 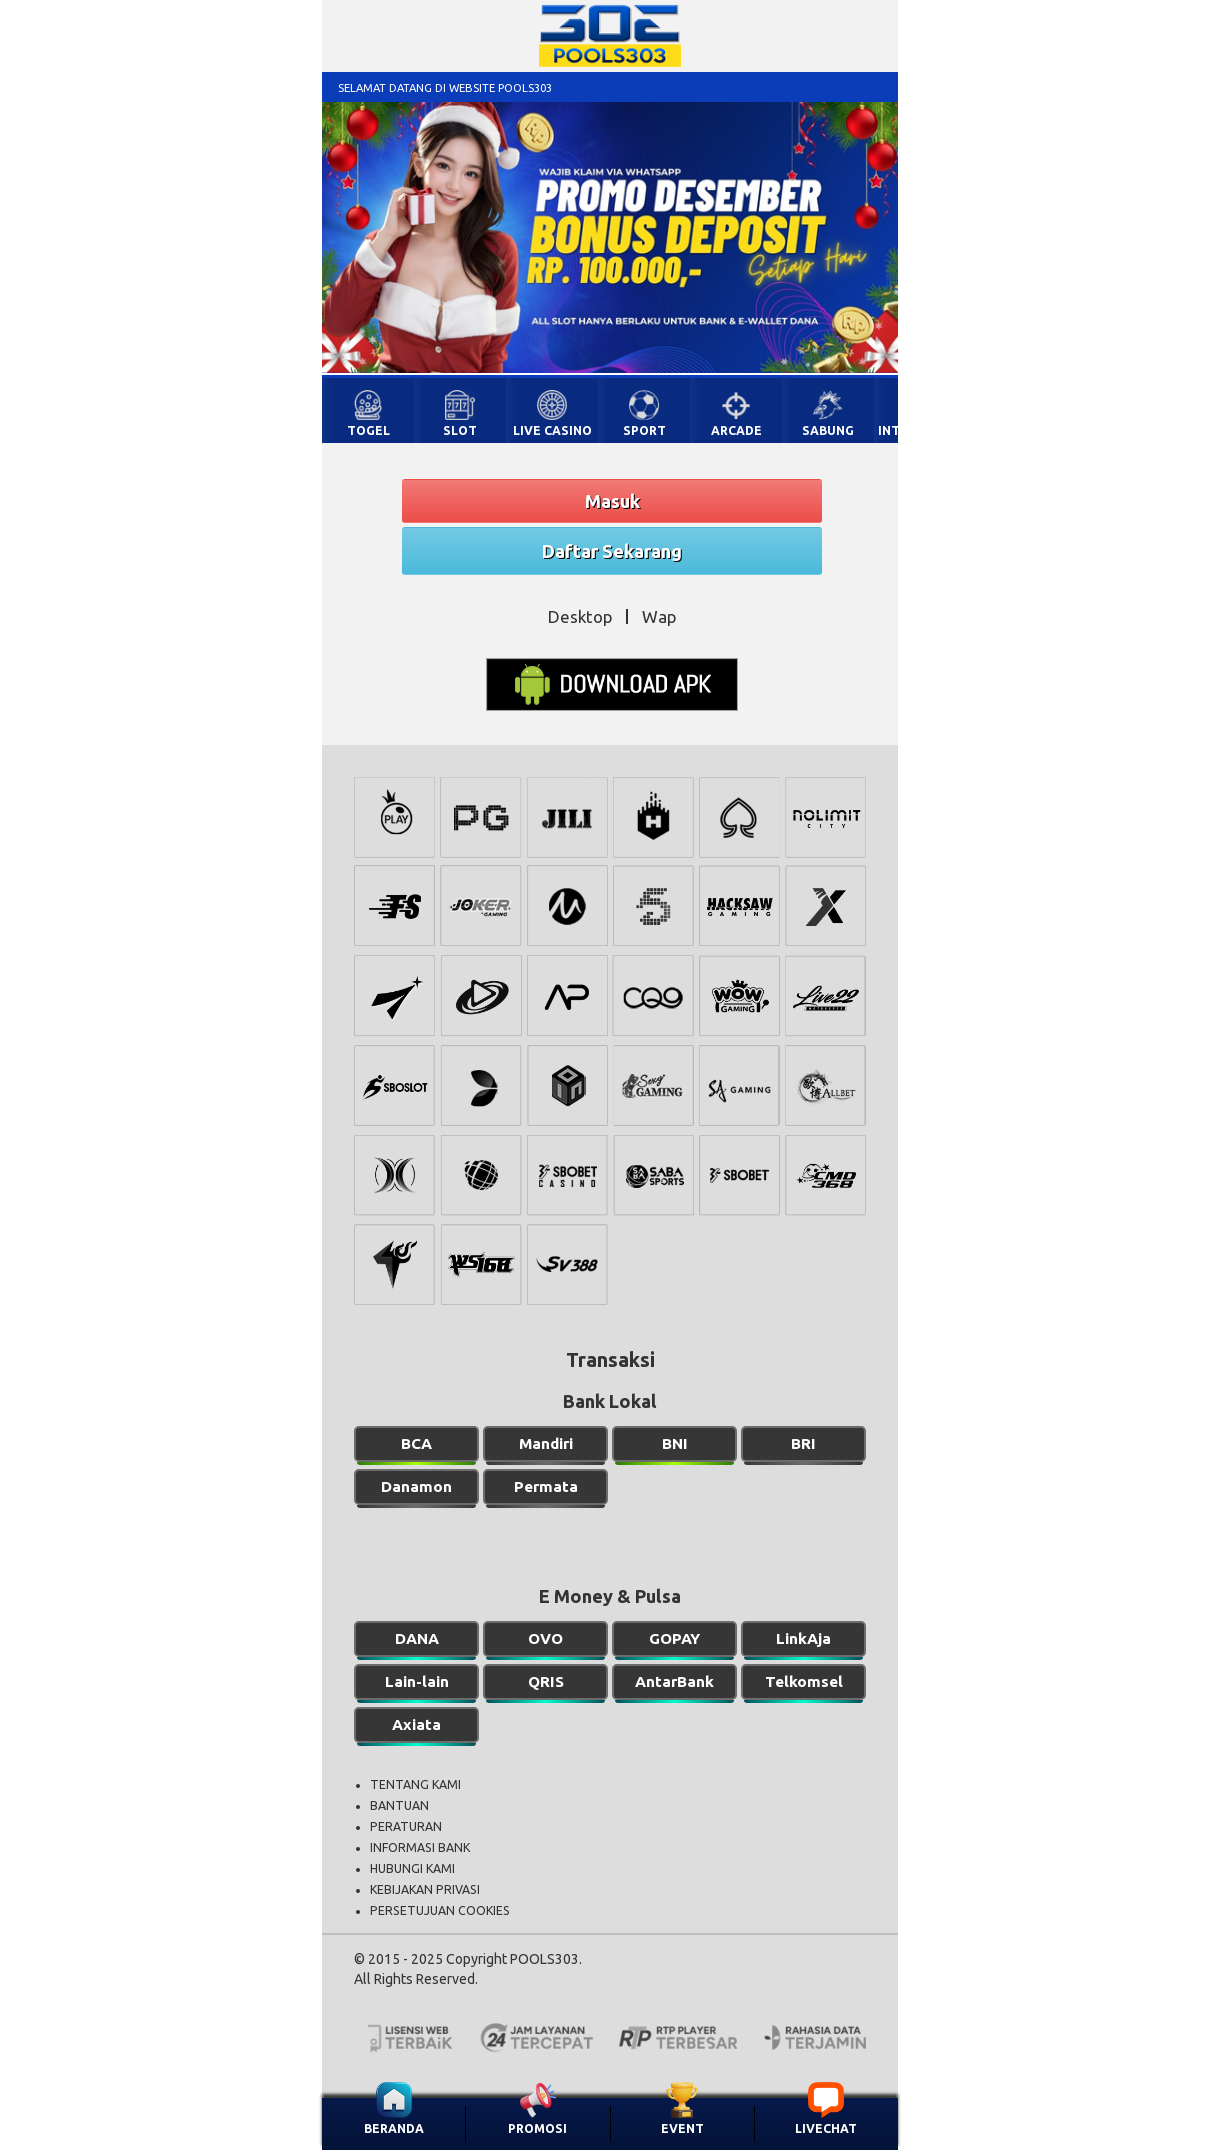 I want to click on Desktop, so click(x=580, y=616).